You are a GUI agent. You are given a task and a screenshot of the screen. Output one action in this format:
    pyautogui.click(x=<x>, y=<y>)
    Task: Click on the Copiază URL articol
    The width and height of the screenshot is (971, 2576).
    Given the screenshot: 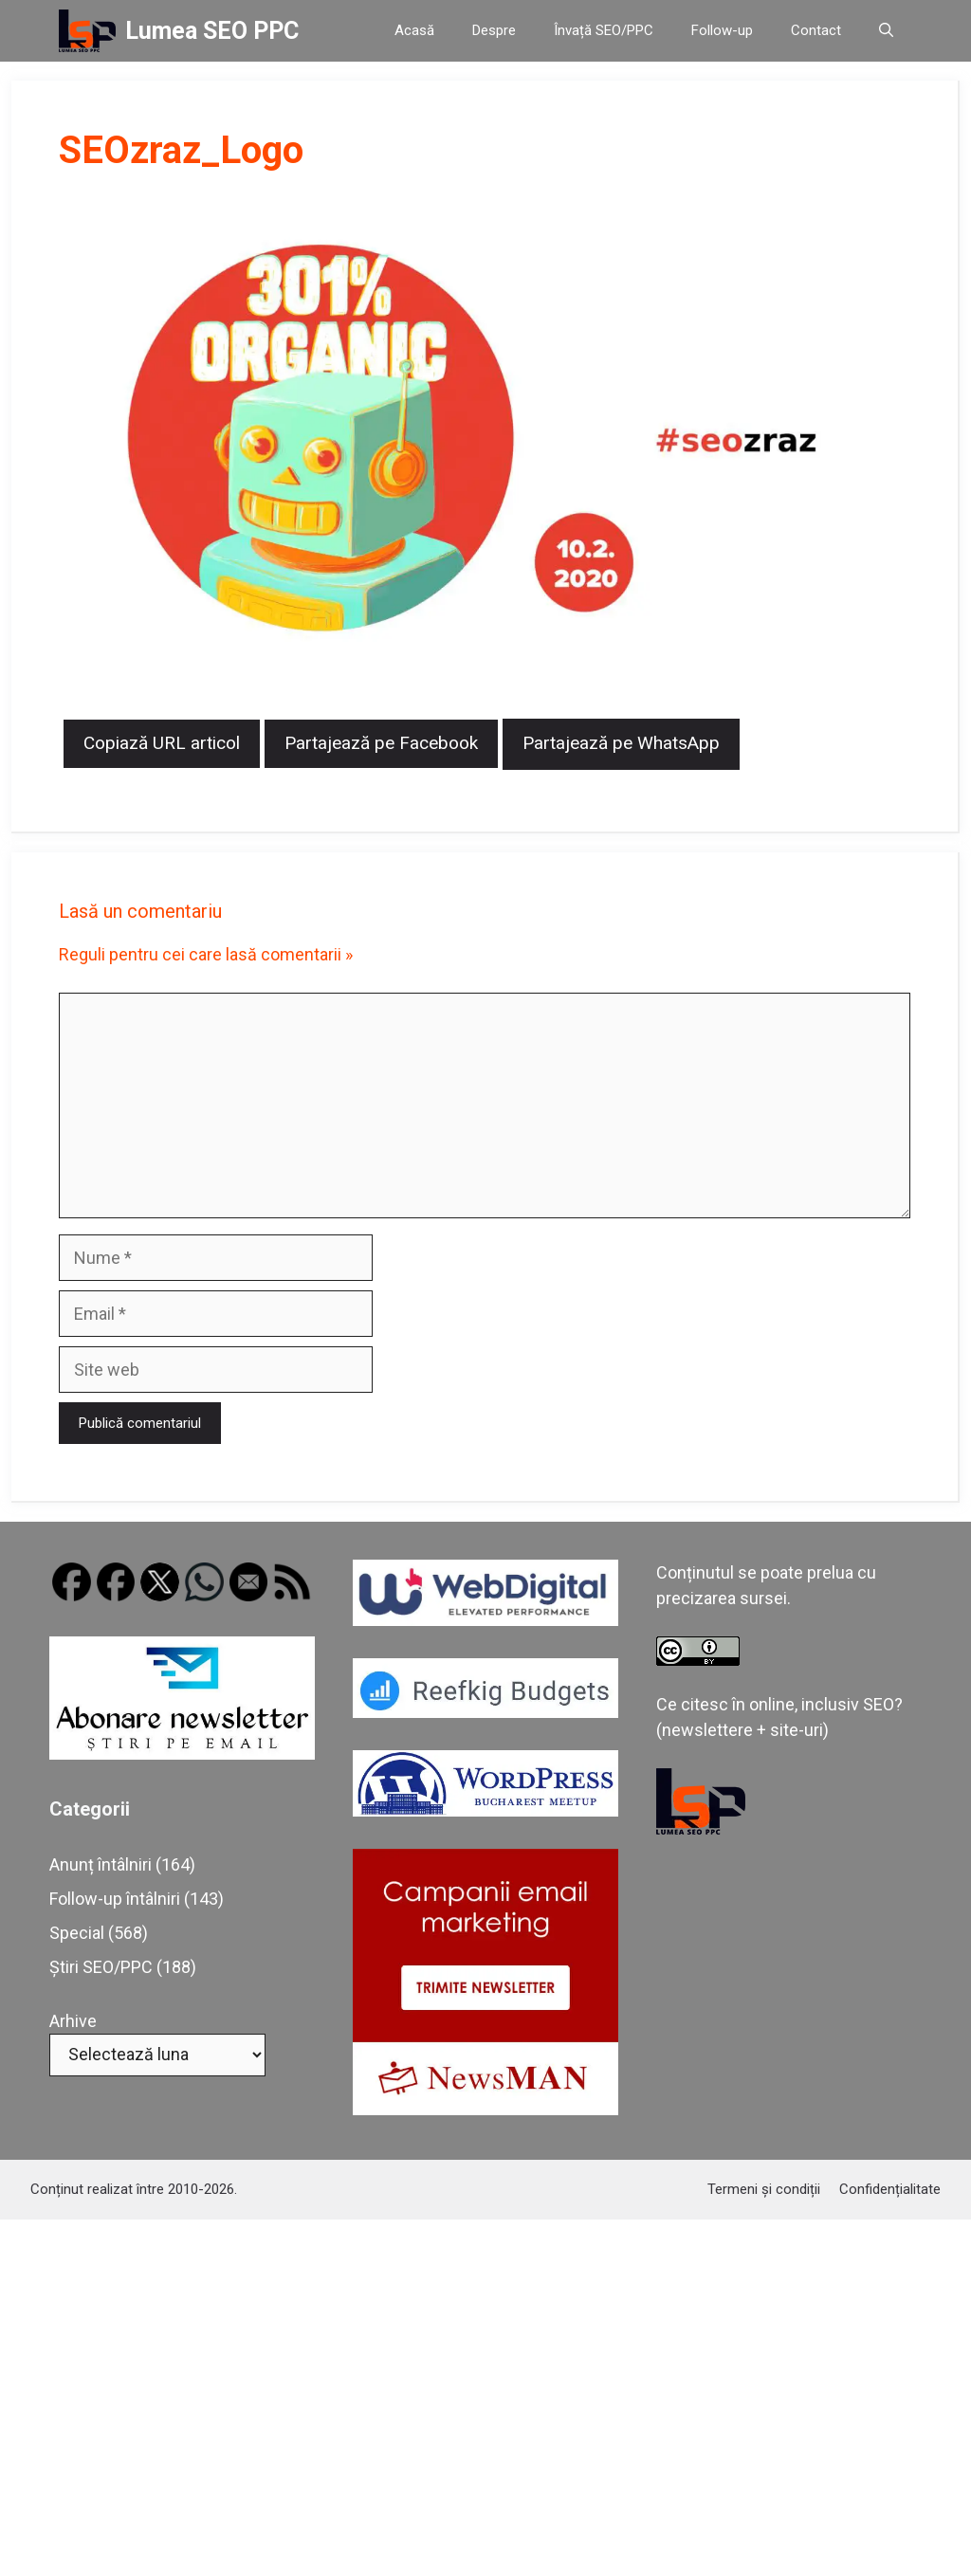 What is the action you would take?
    pyautogui.click(x=161, y=743)
    